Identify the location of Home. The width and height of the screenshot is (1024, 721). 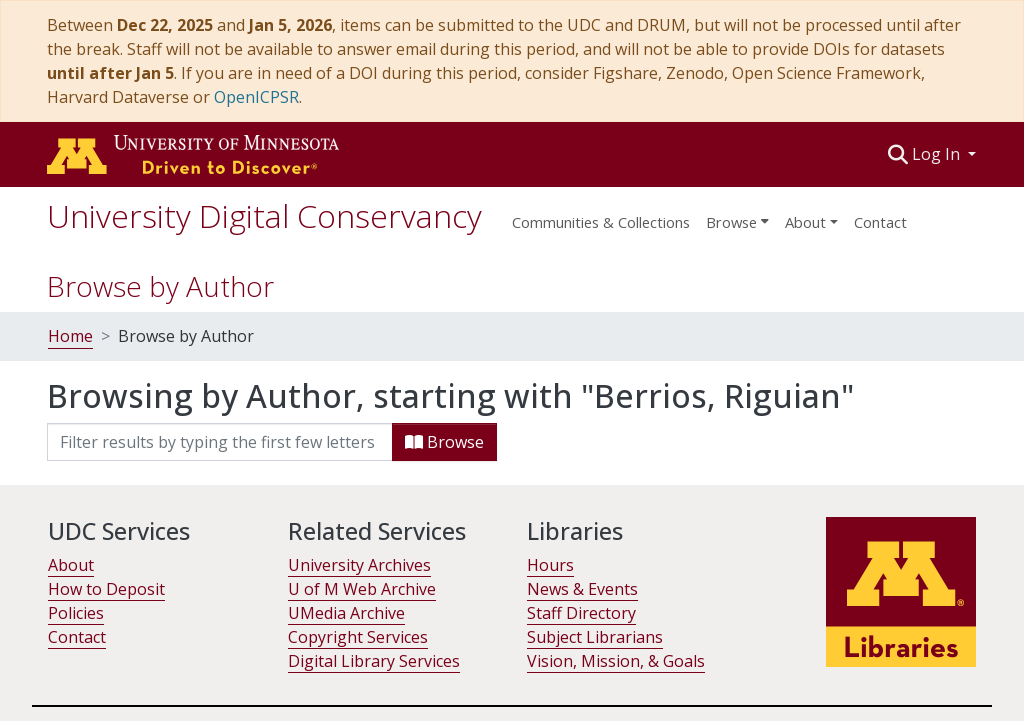
(70, 336).